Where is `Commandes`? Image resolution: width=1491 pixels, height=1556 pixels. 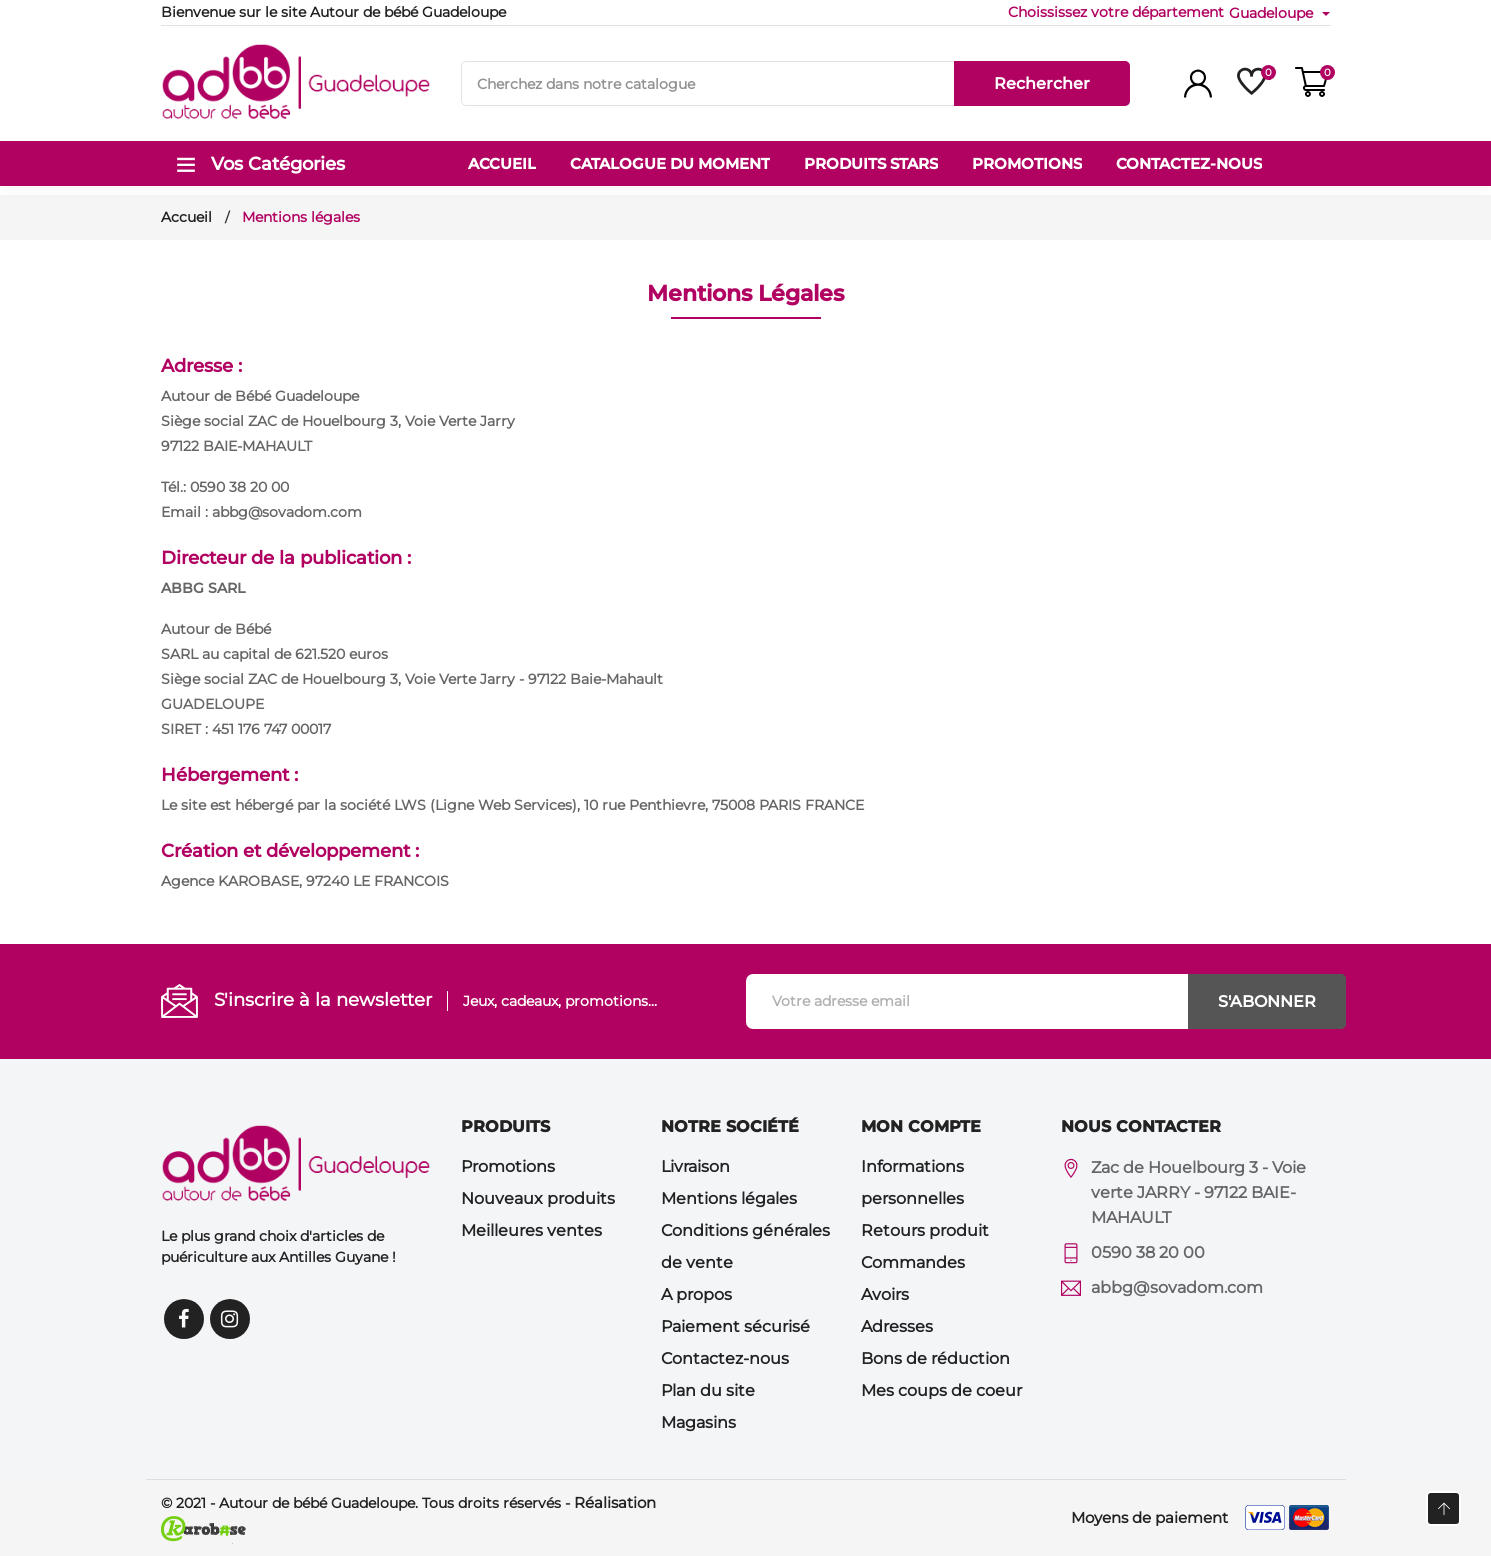 Commandes is located at coordinates (913, 1262).